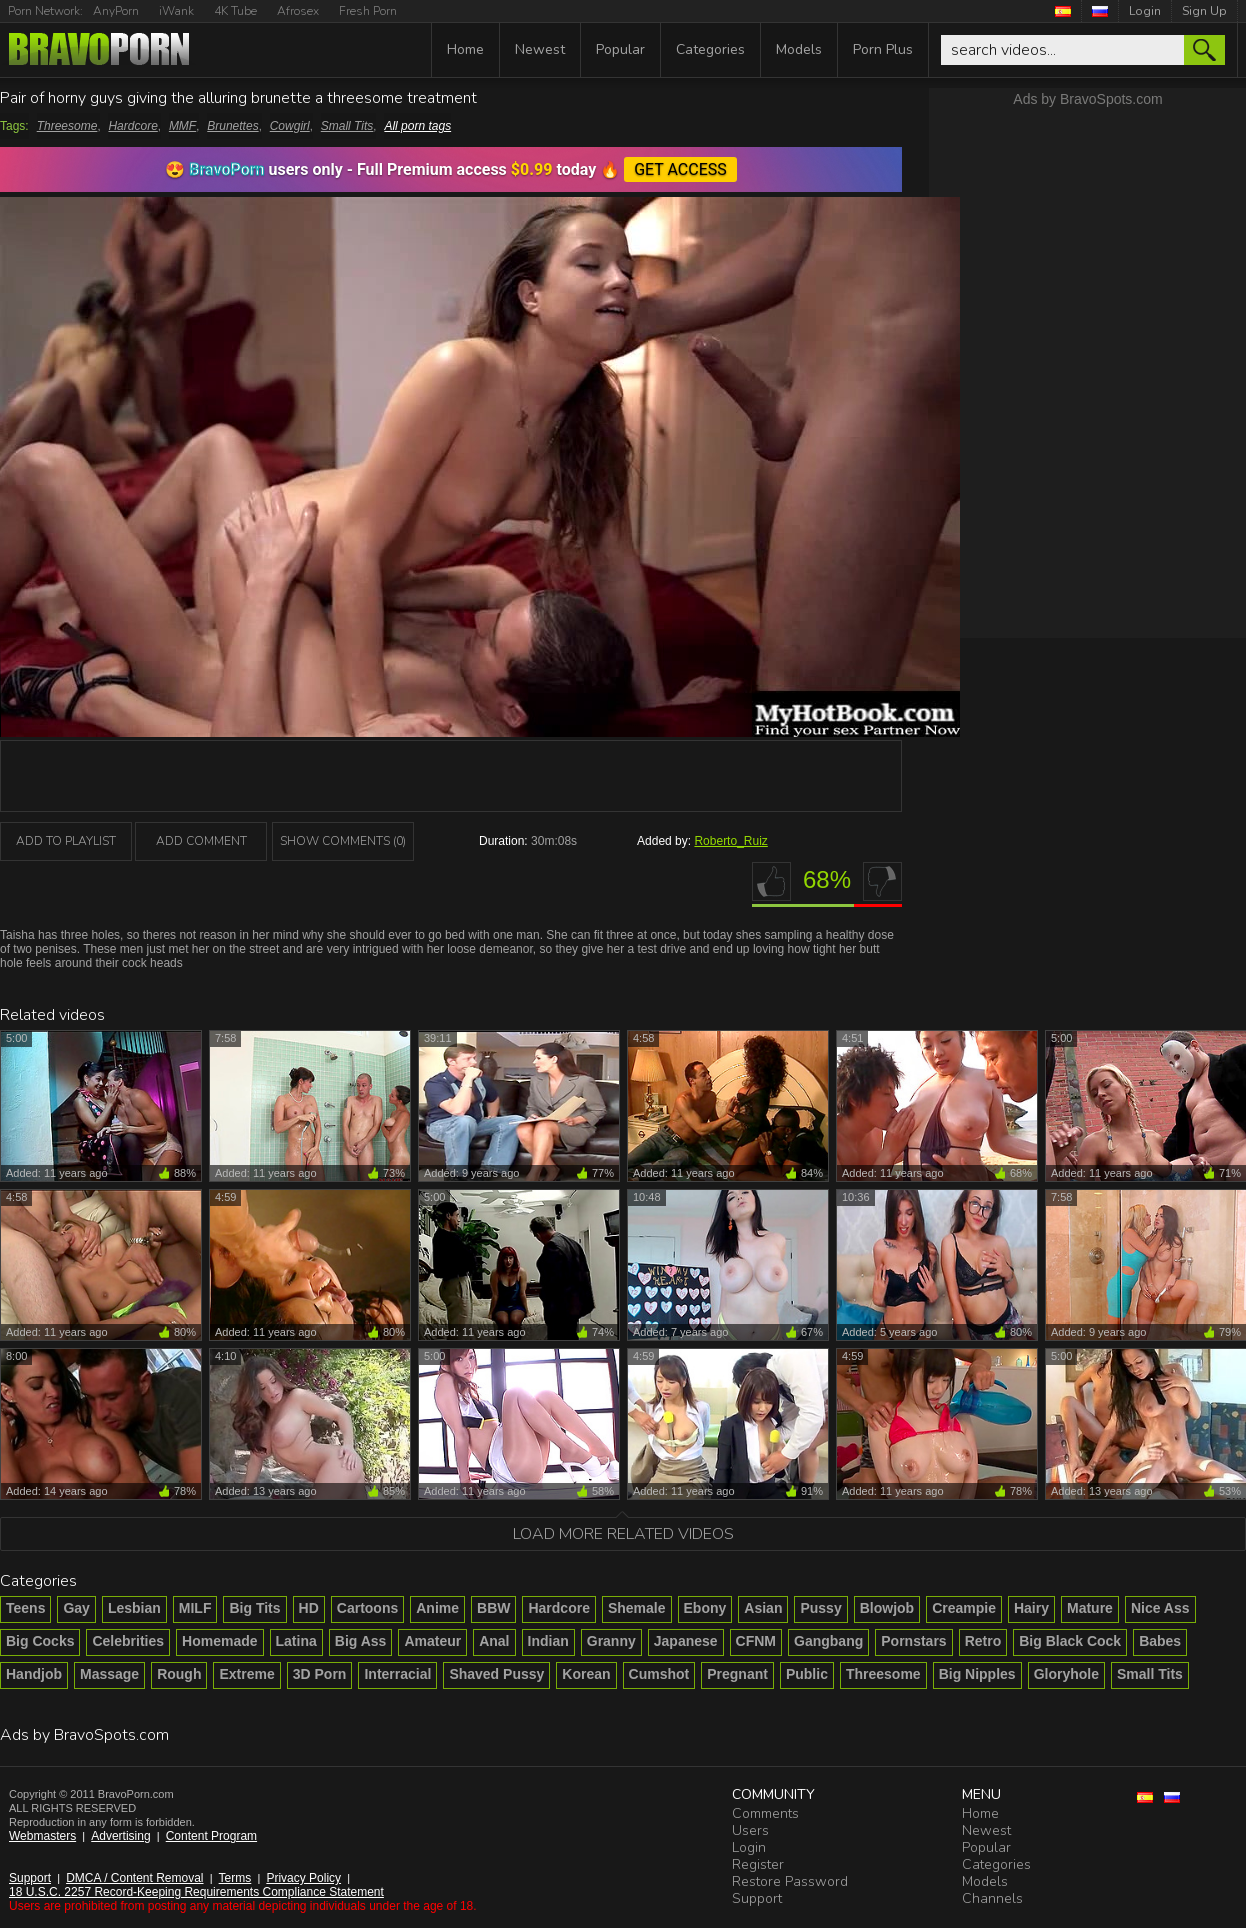 The image size is (1246, 1928). Describe the element at coordinates (586, 1674) in the screenshot. I see `Korean` at that location.